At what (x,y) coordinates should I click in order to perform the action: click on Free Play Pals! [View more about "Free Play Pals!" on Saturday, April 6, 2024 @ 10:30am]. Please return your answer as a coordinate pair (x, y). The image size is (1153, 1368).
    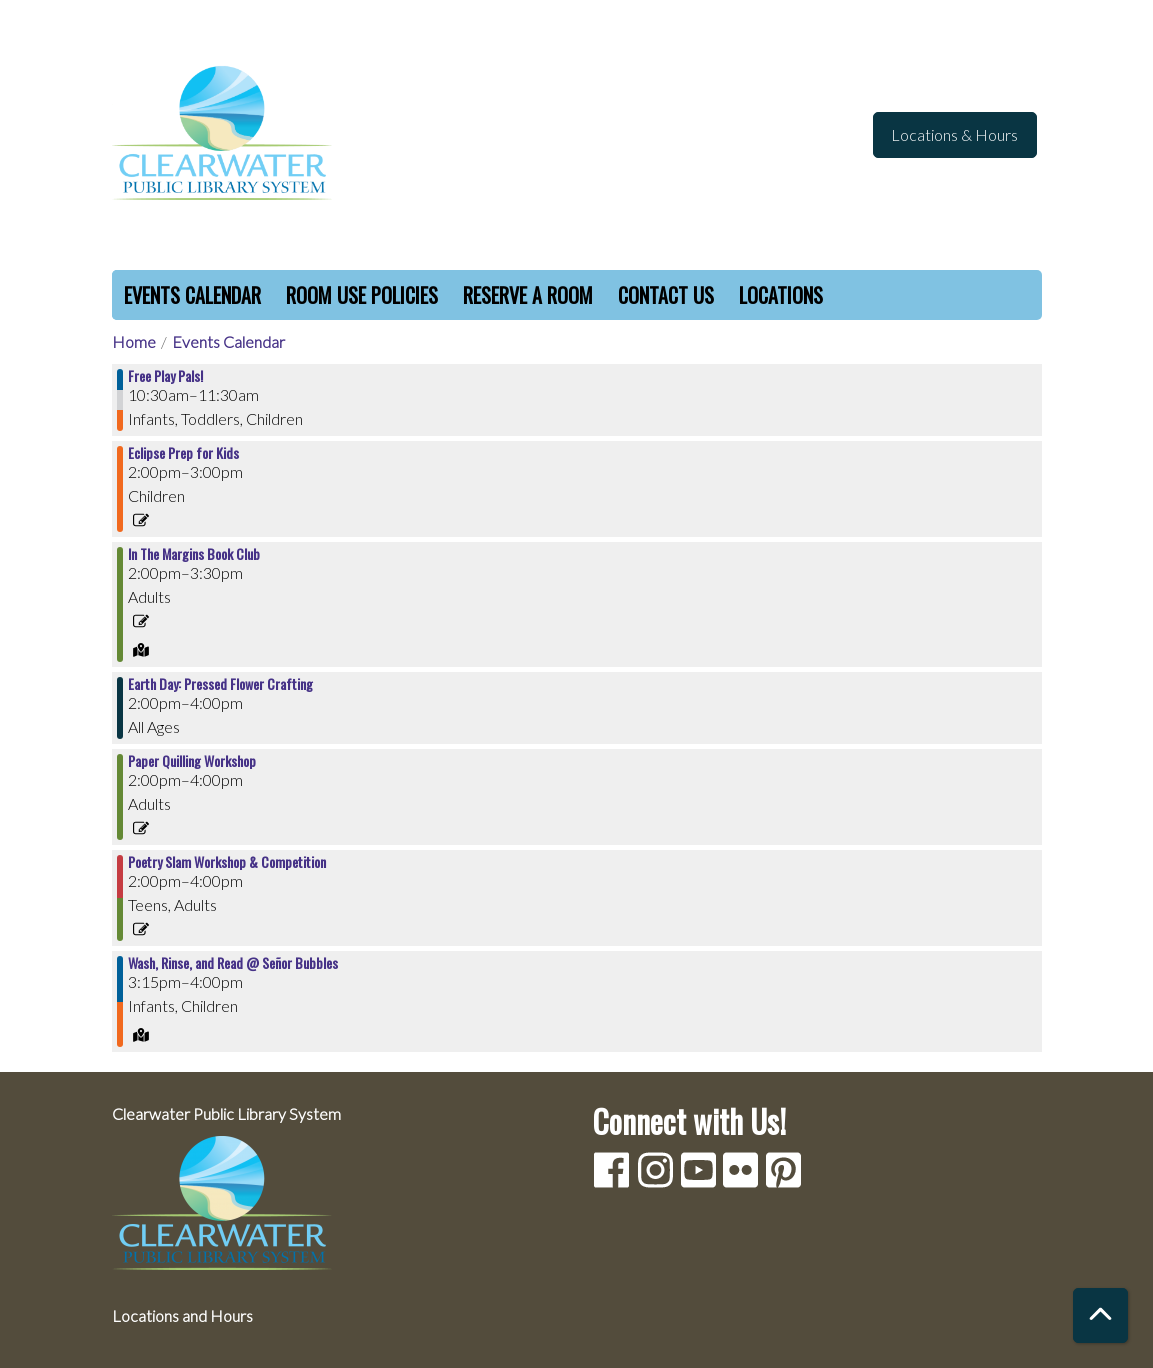
    Looking at the image, I should click on (165, 376).